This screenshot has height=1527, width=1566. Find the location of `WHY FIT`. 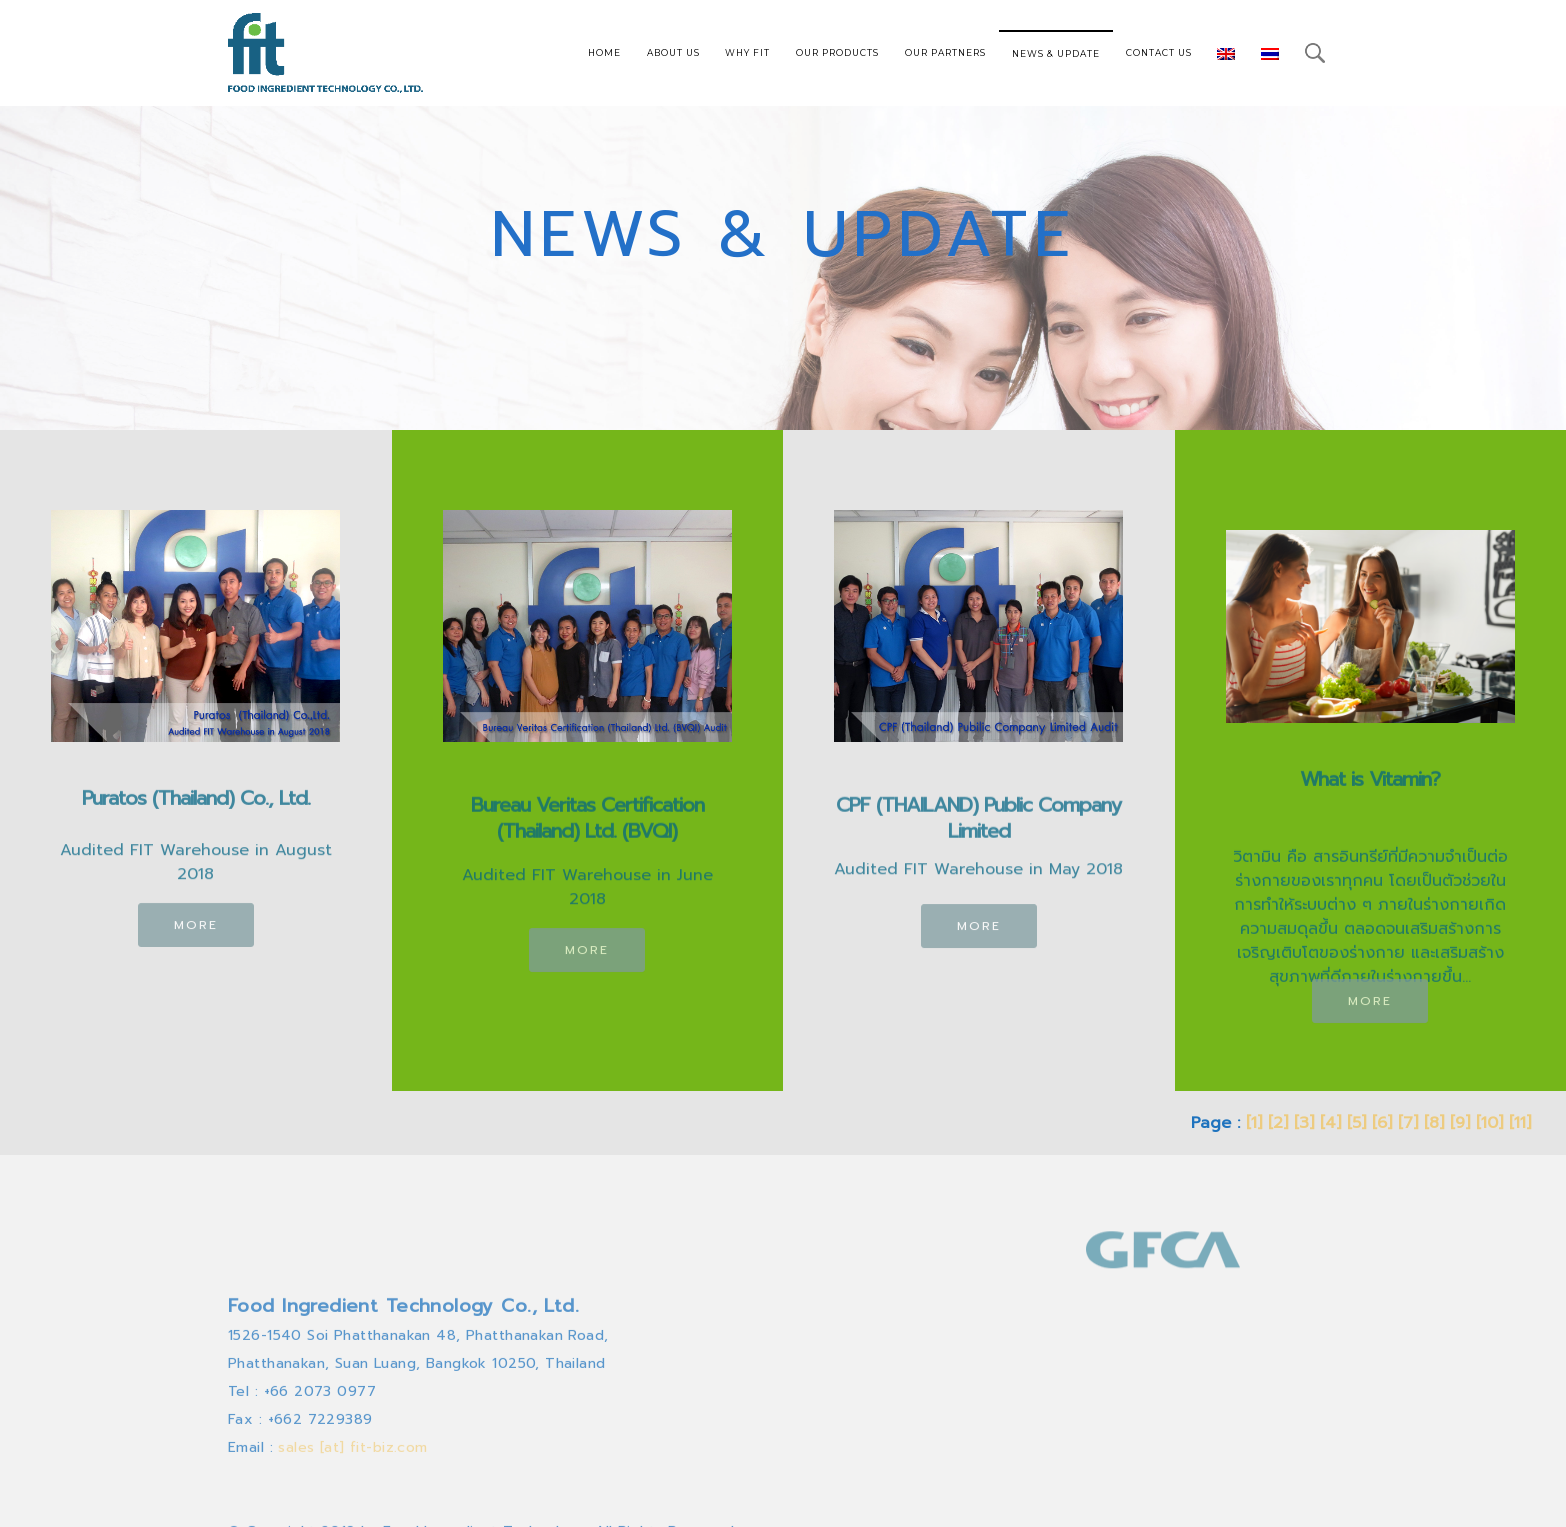

WHY FIT is located at coordinates (747, 52).